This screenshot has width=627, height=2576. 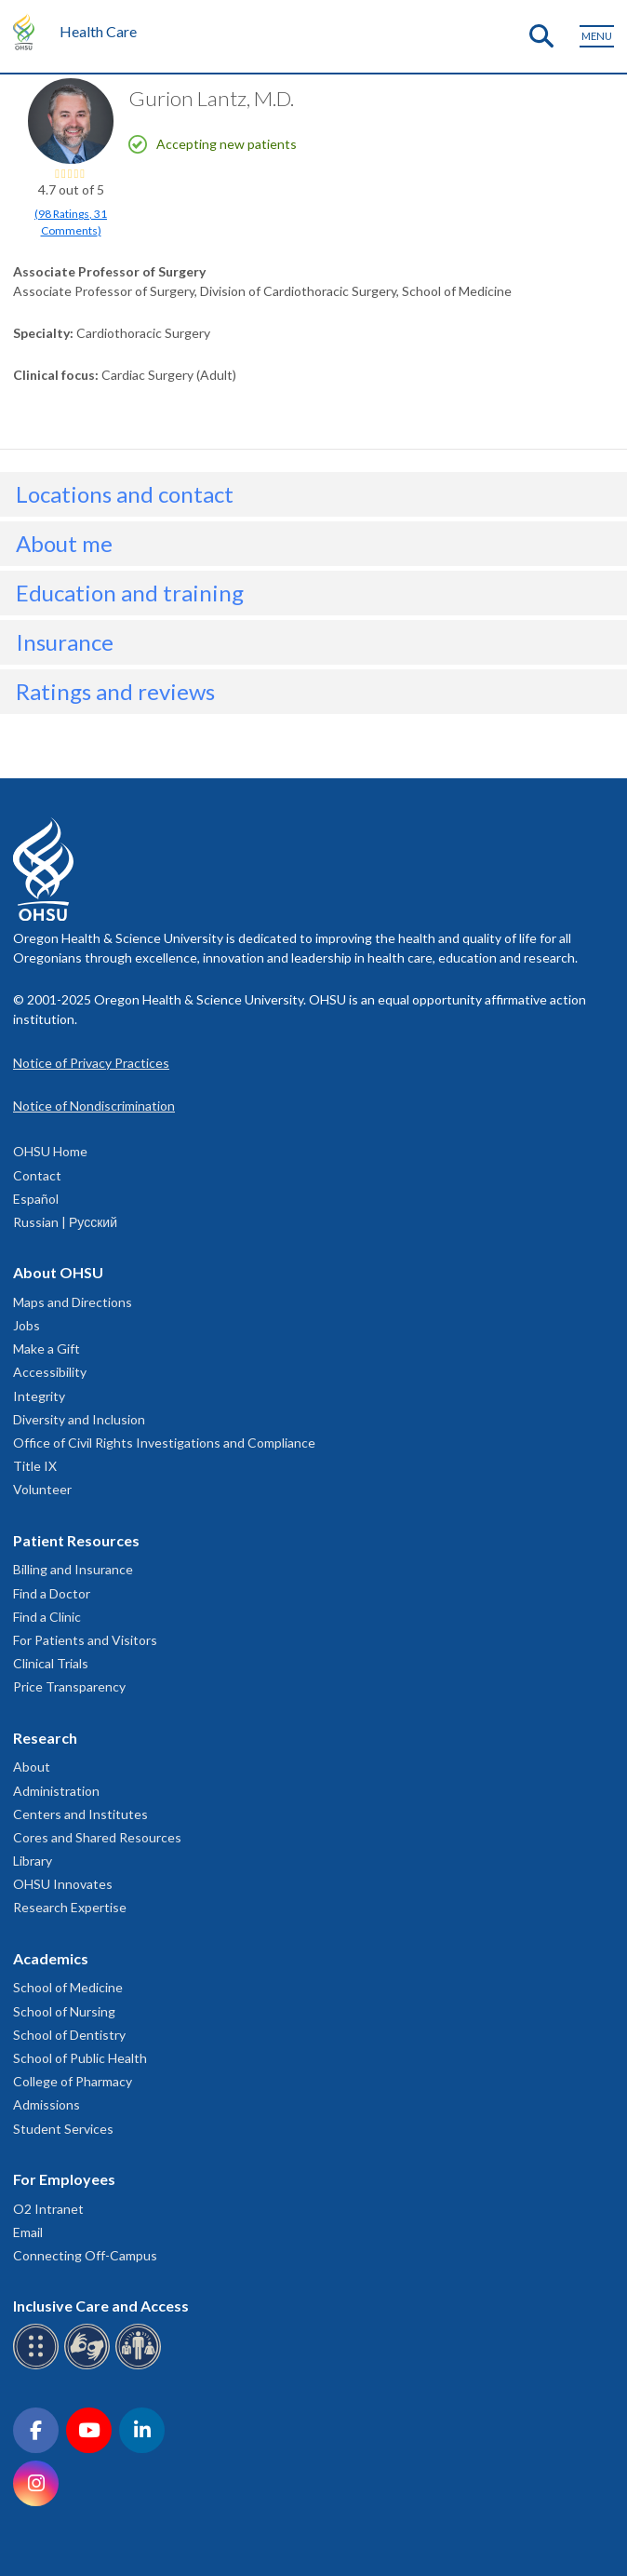 What do you see at coordinates (45, 1738) in the screenshot?
I see `Research` at bounding box center [45, 1738].